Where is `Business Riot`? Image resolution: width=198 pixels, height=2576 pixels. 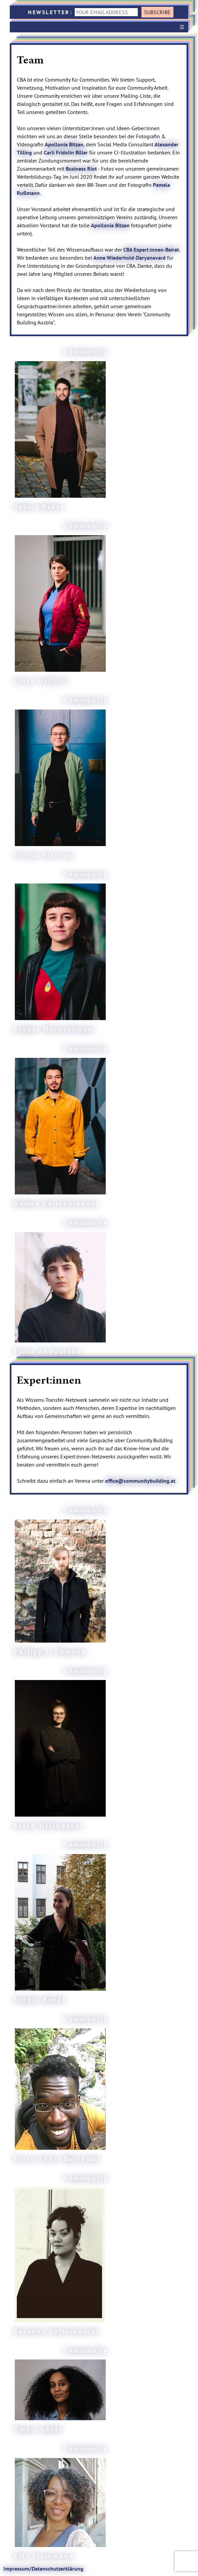
Business Riot is located at coordinates (81, 168).